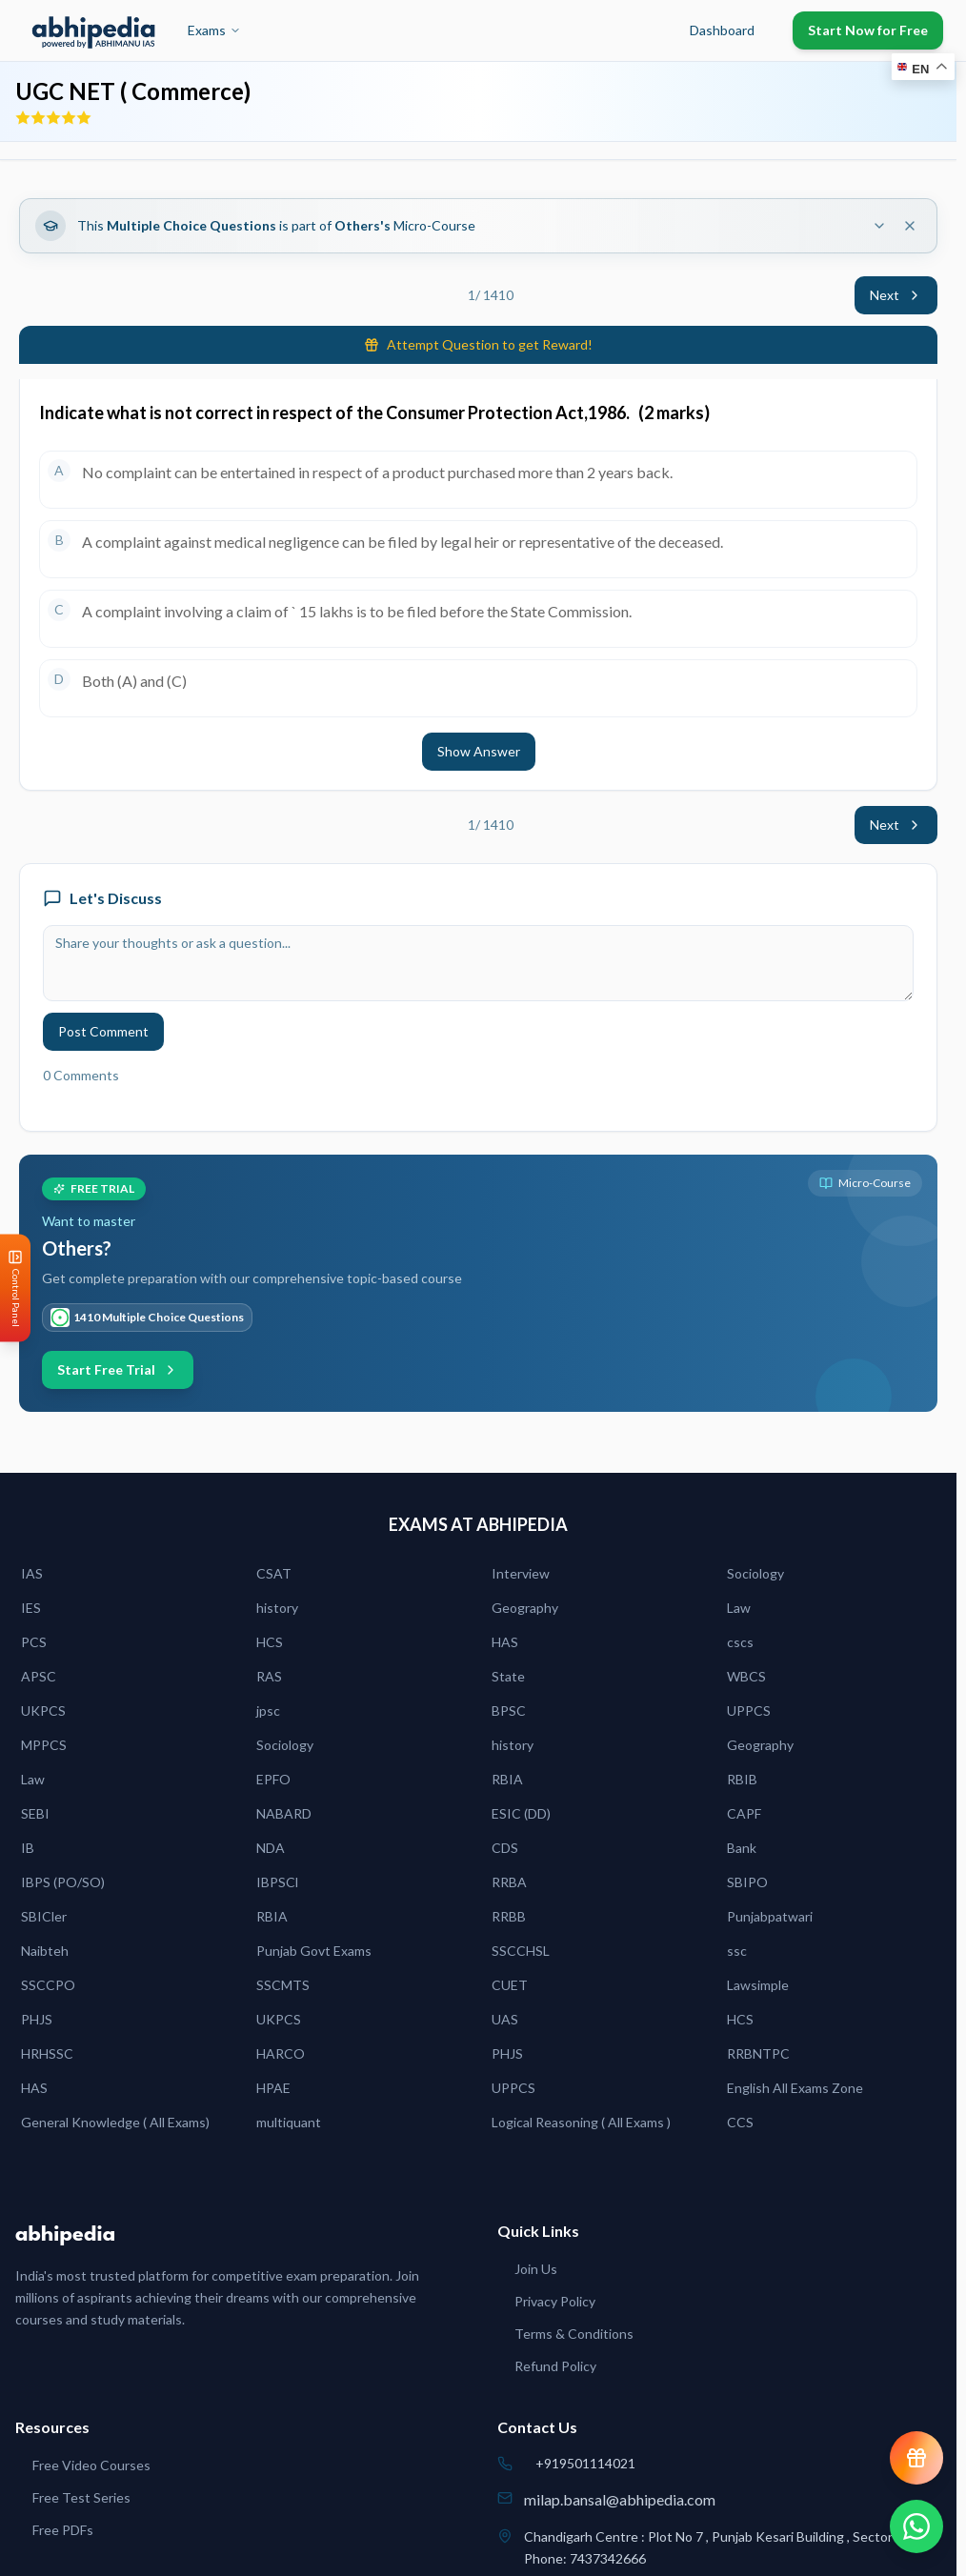 This screenshot has height=2576, width=966. I want to click on history, so click(277, 1608).